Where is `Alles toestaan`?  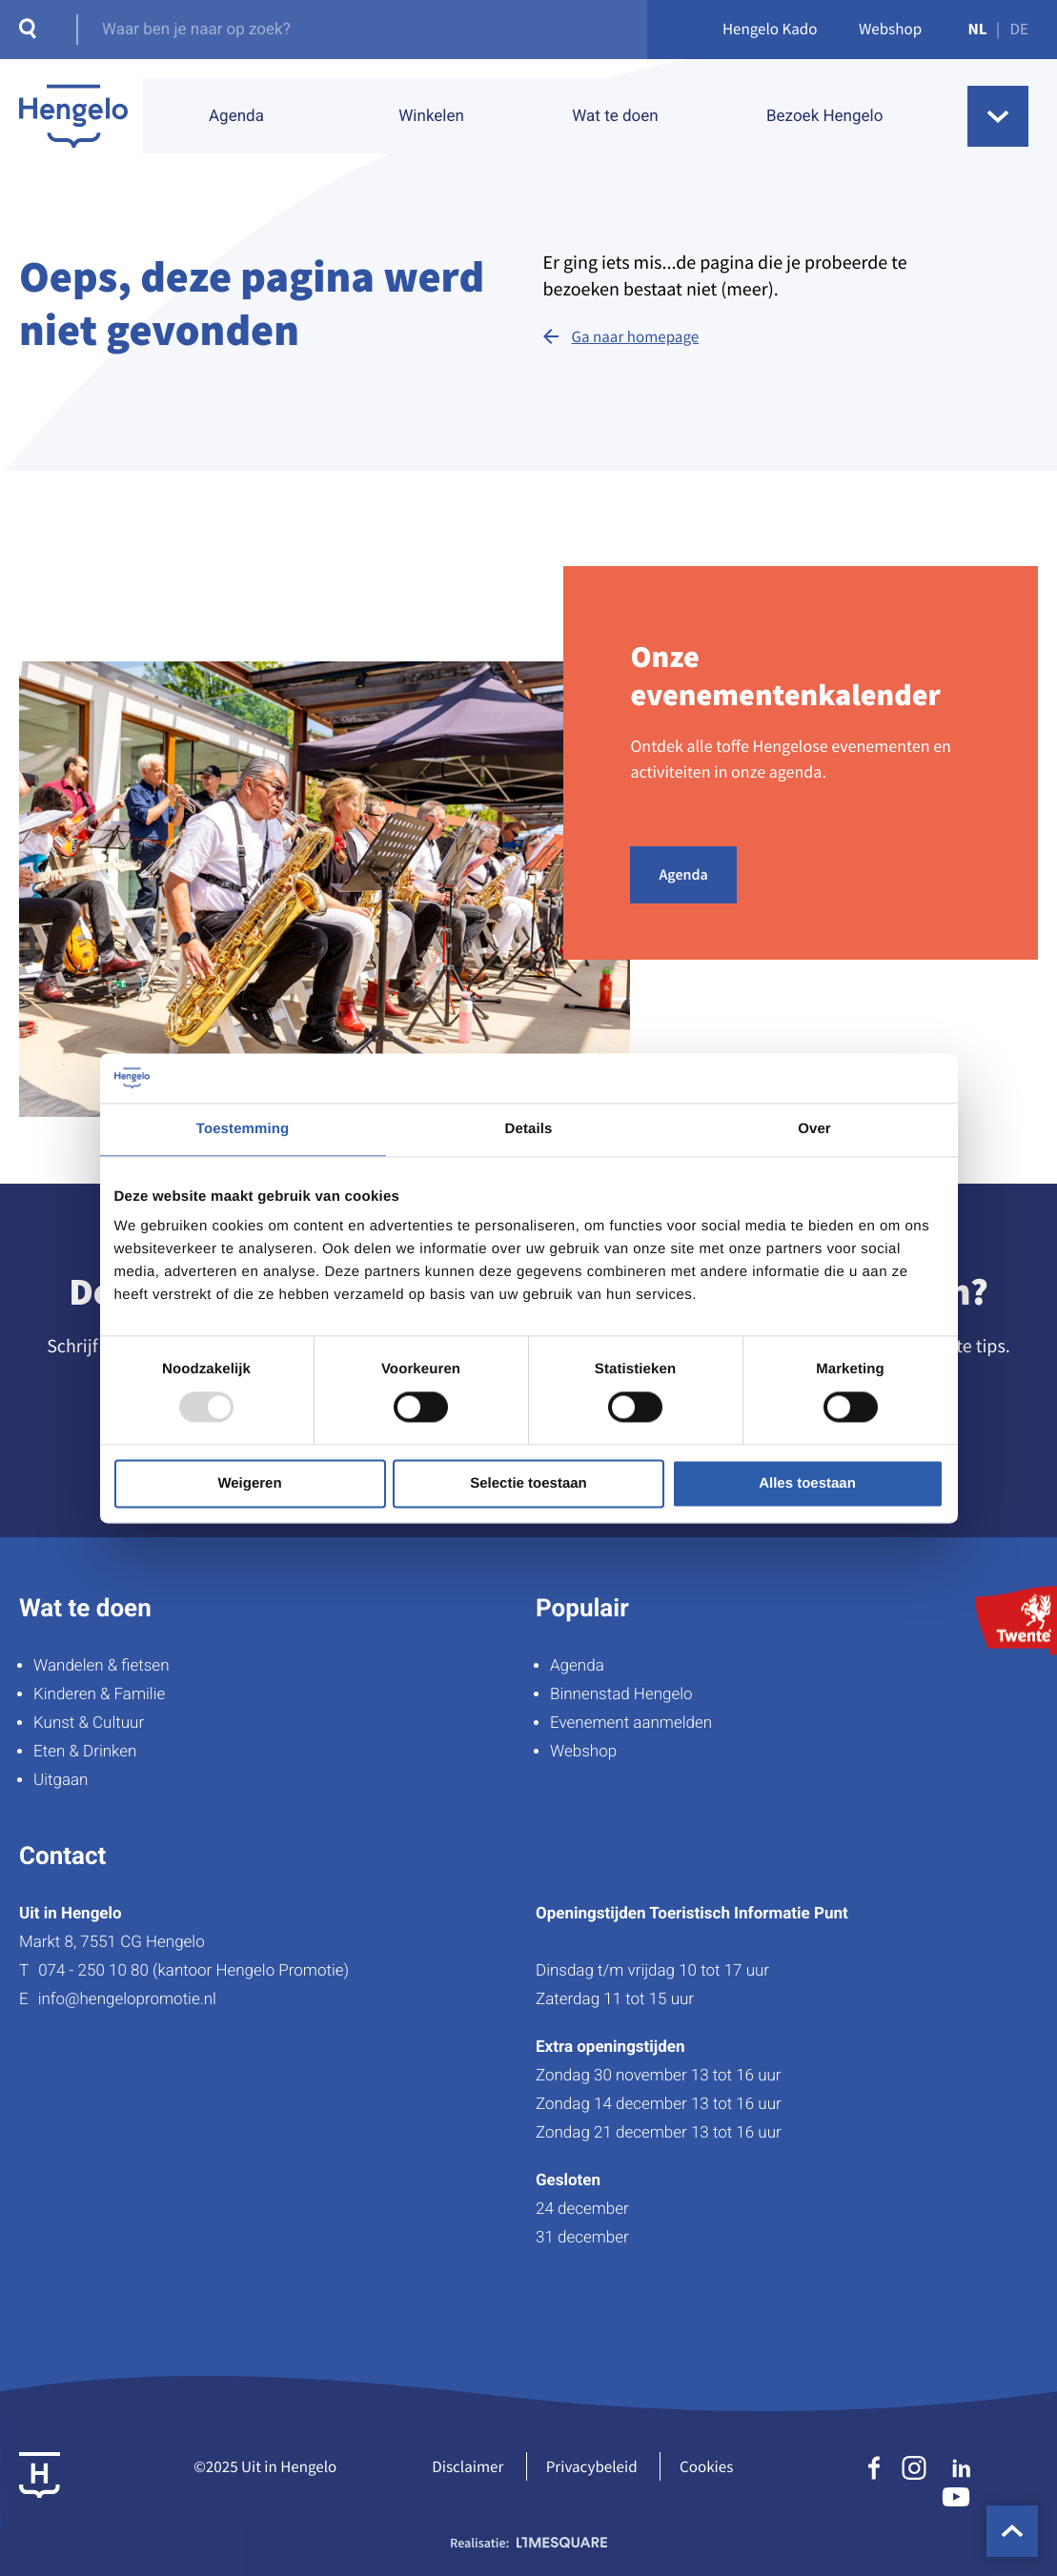
Alles toestaan is located at coordinates (807, 1483).